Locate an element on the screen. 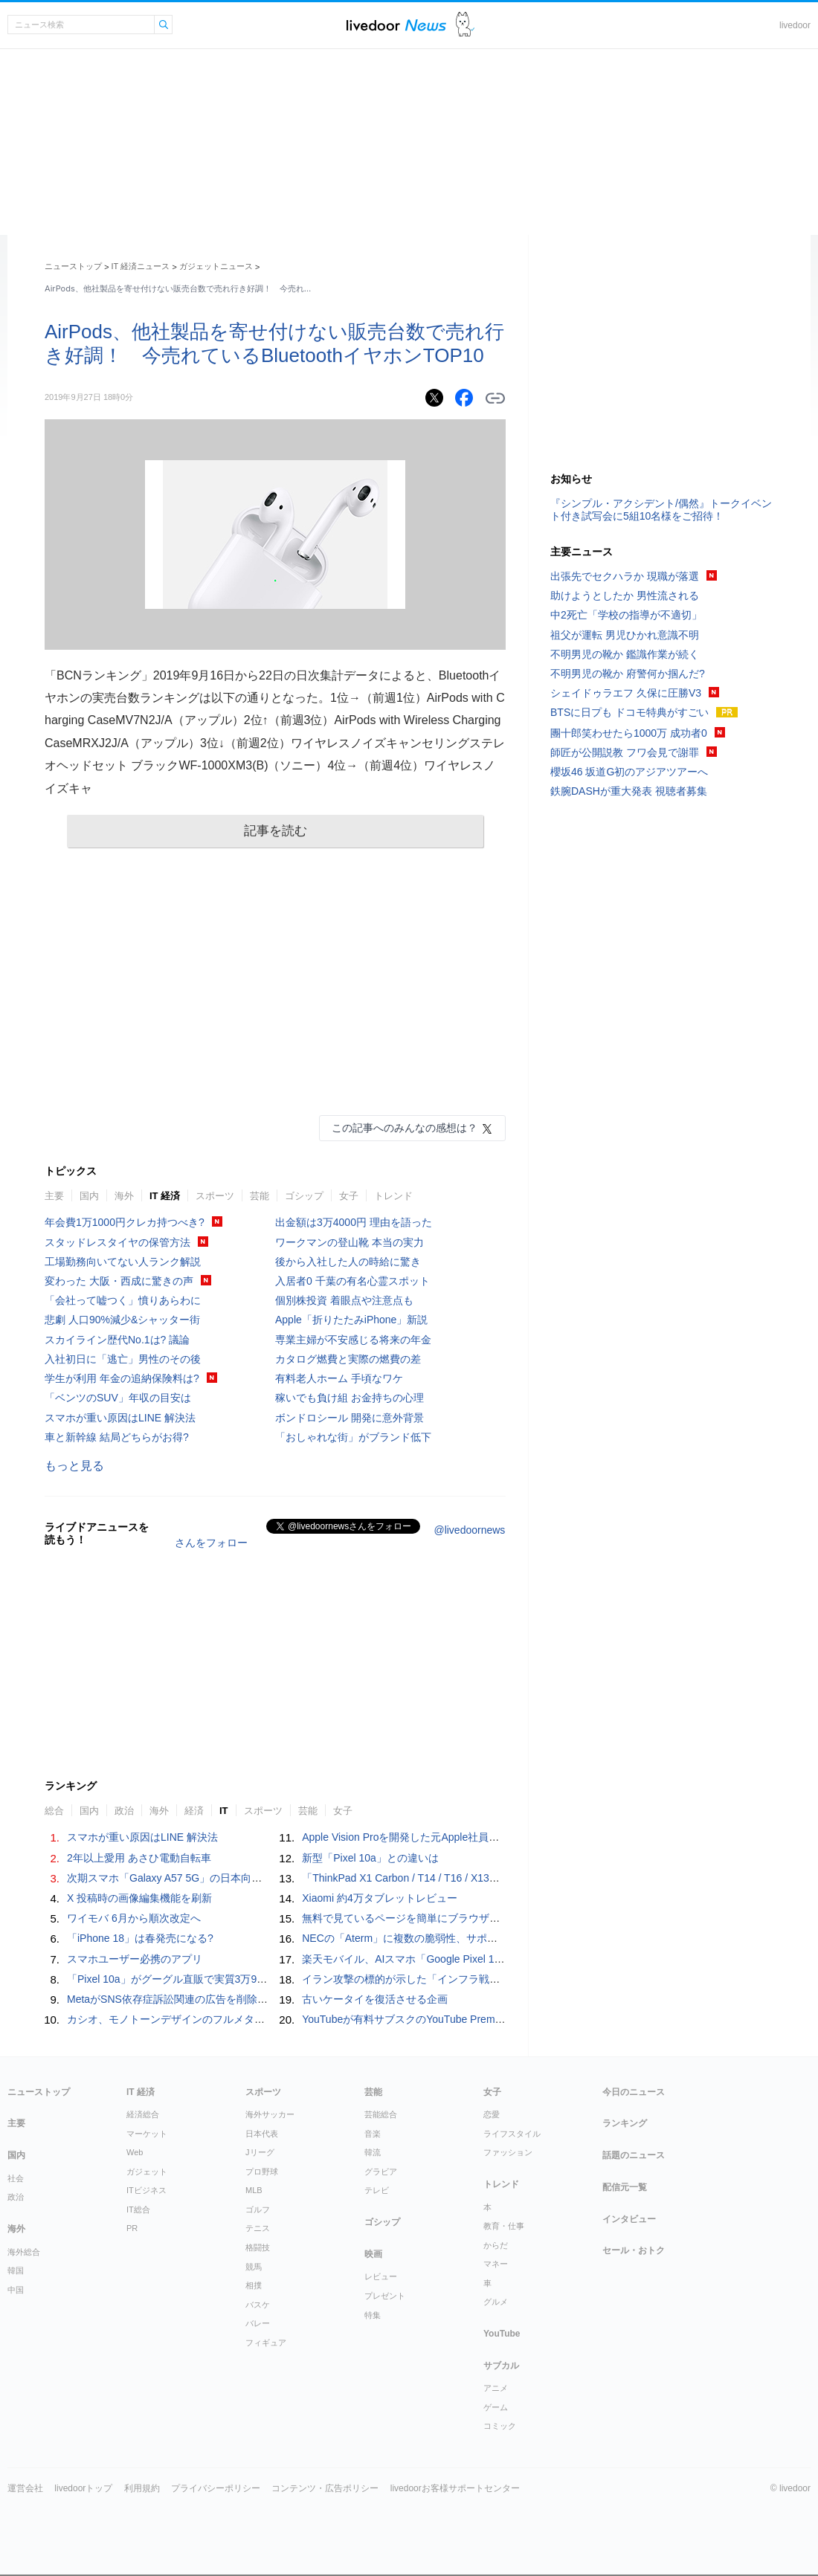 The image size is (818, 2576). Xiaomi 約4万タブレットレビュー is located at coordinates (379, 1898).